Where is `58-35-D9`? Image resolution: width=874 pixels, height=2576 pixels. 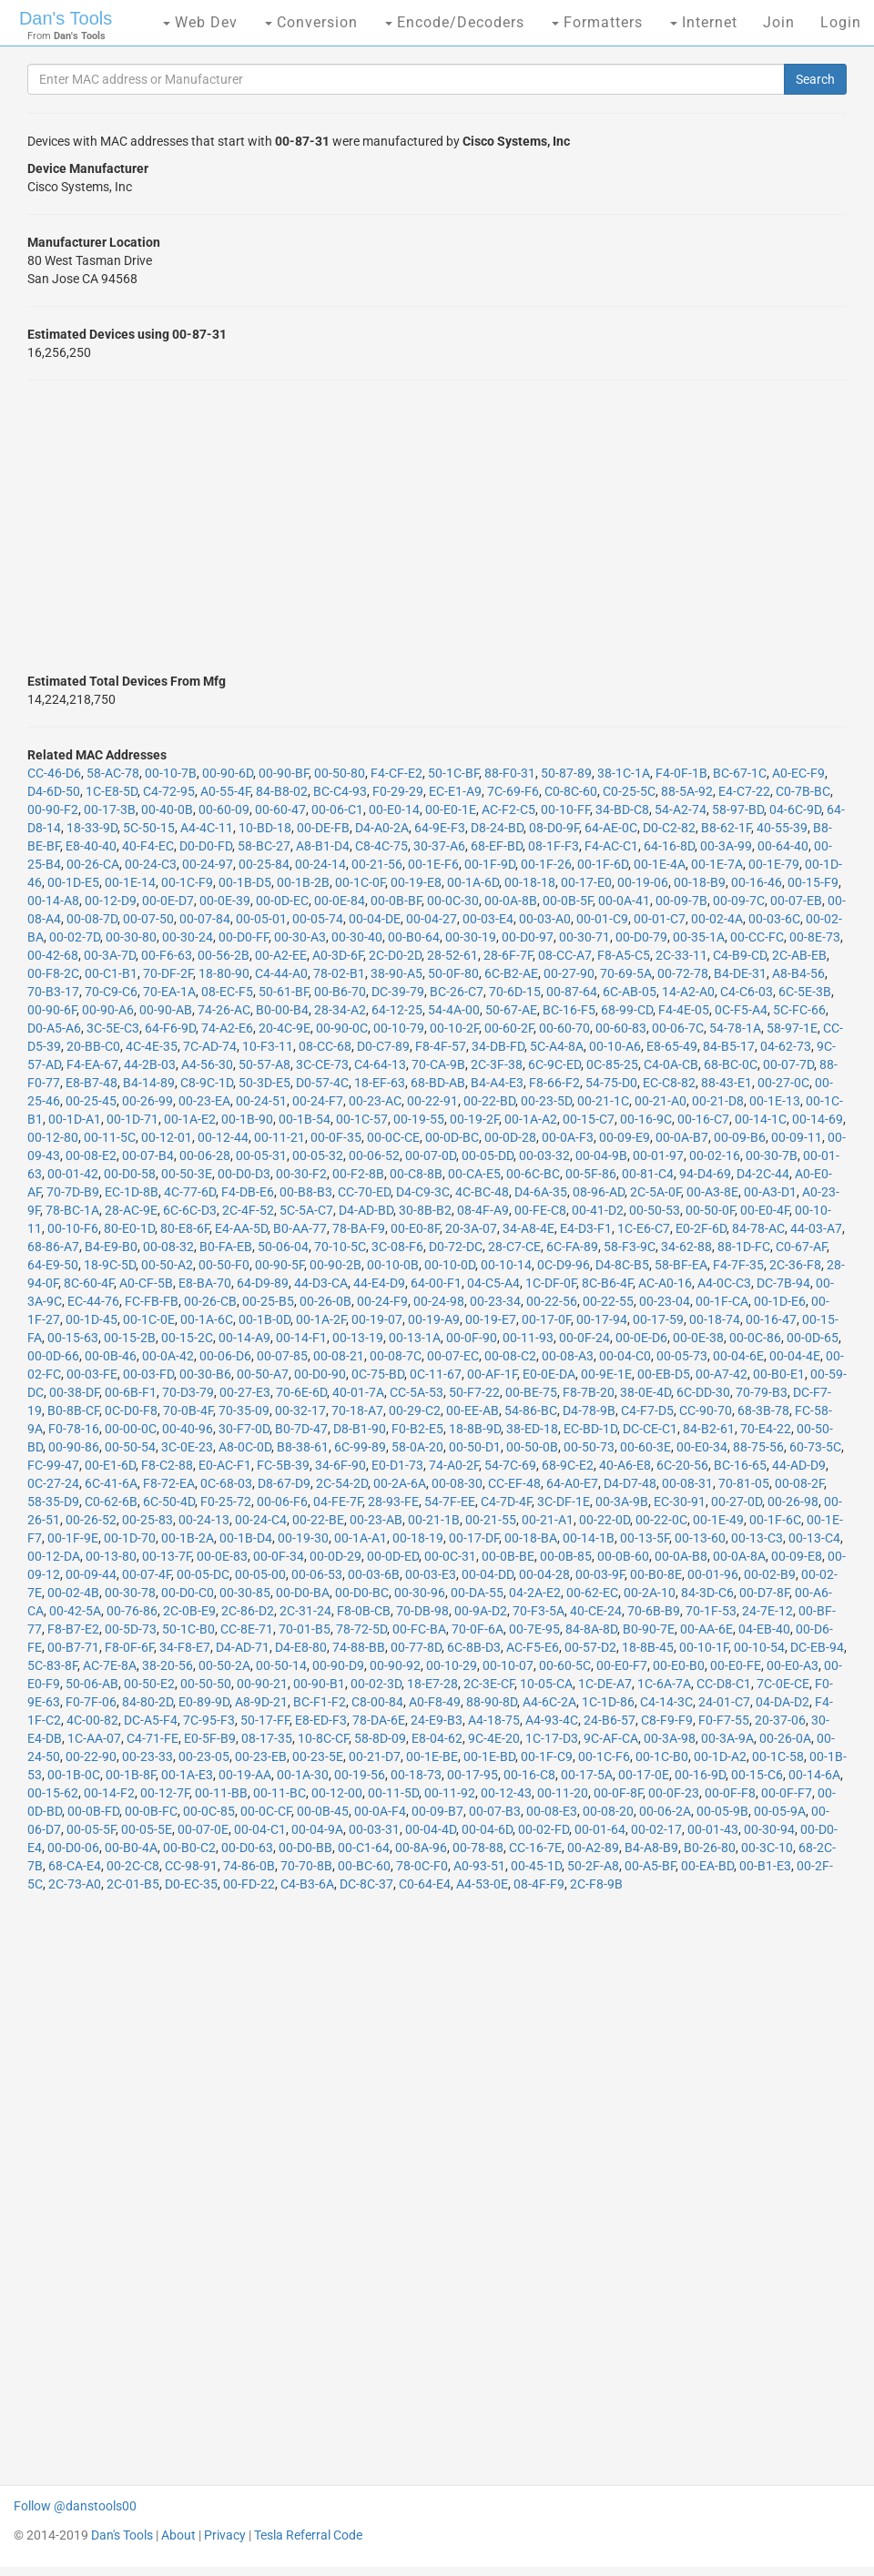 58-35-D9 is located at coordinates (53, 1501).